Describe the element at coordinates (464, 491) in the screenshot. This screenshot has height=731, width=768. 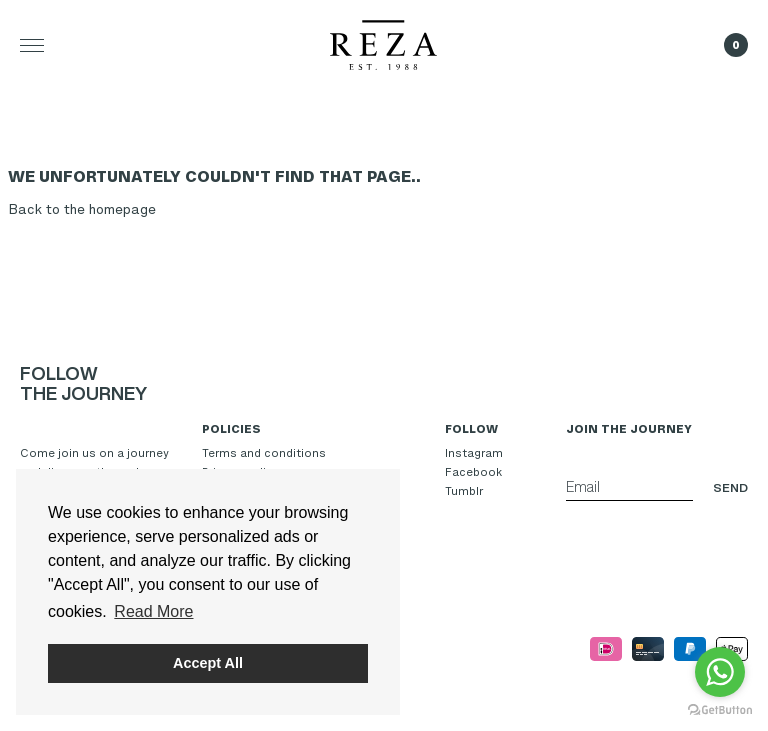
I see `Tumblr` at that location.